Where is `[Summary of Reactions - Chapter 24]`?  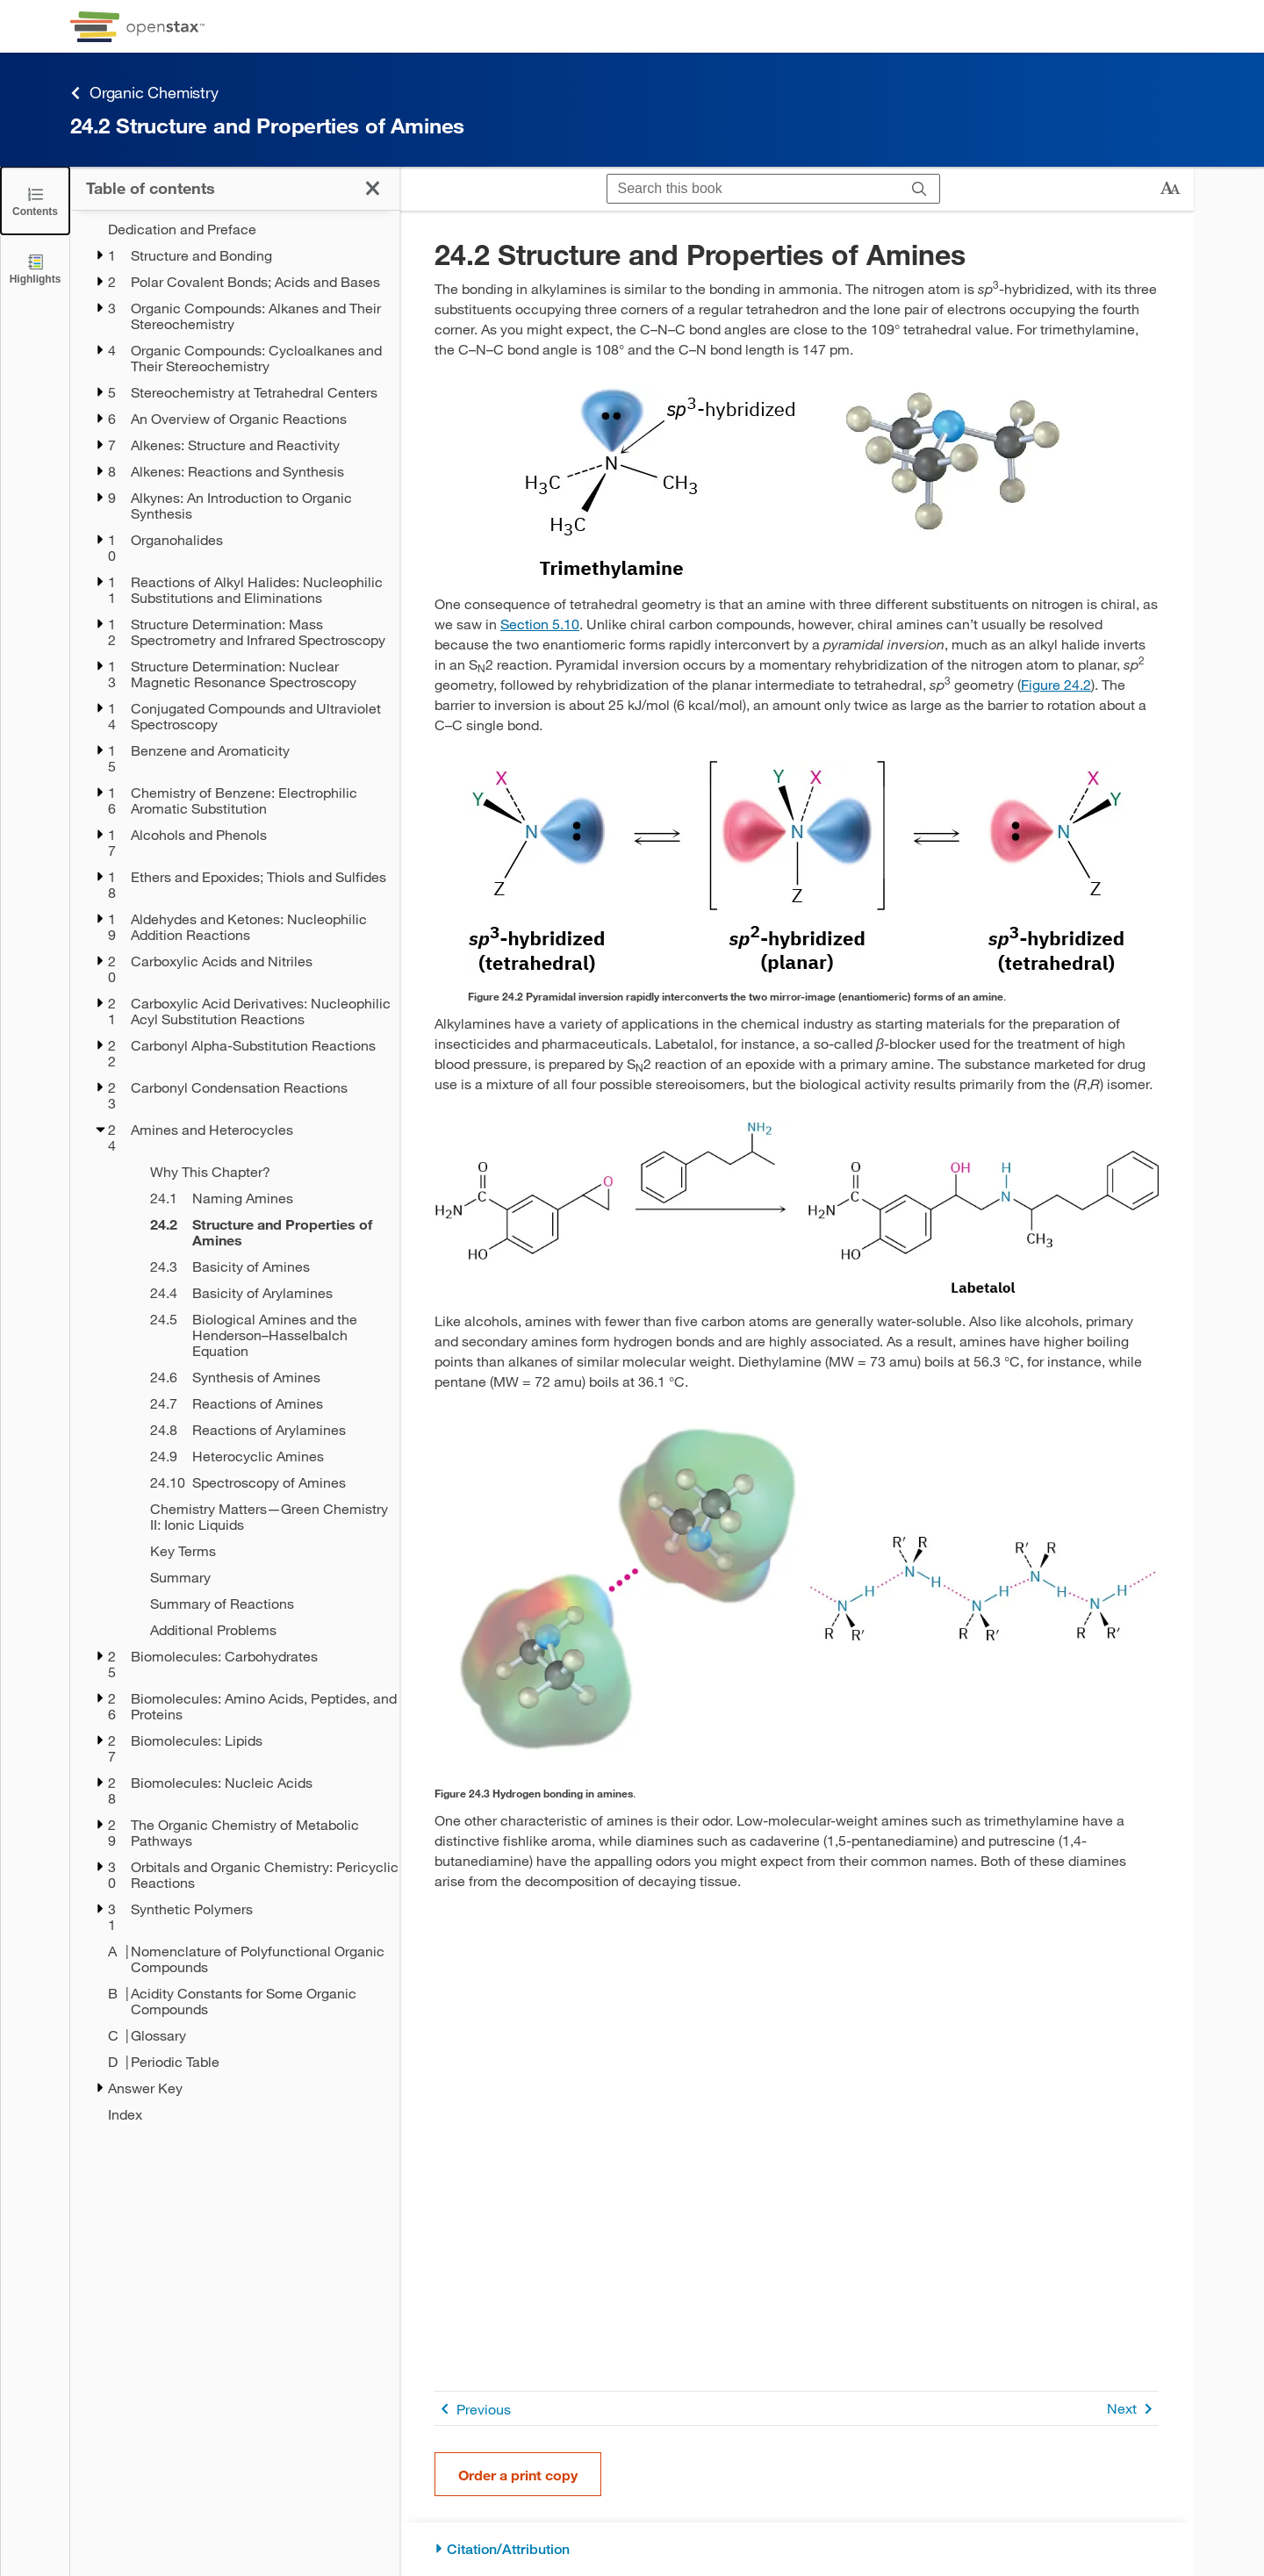 [Summary of Reactions - Chapter 24] is located at coordinates (263, 1603).